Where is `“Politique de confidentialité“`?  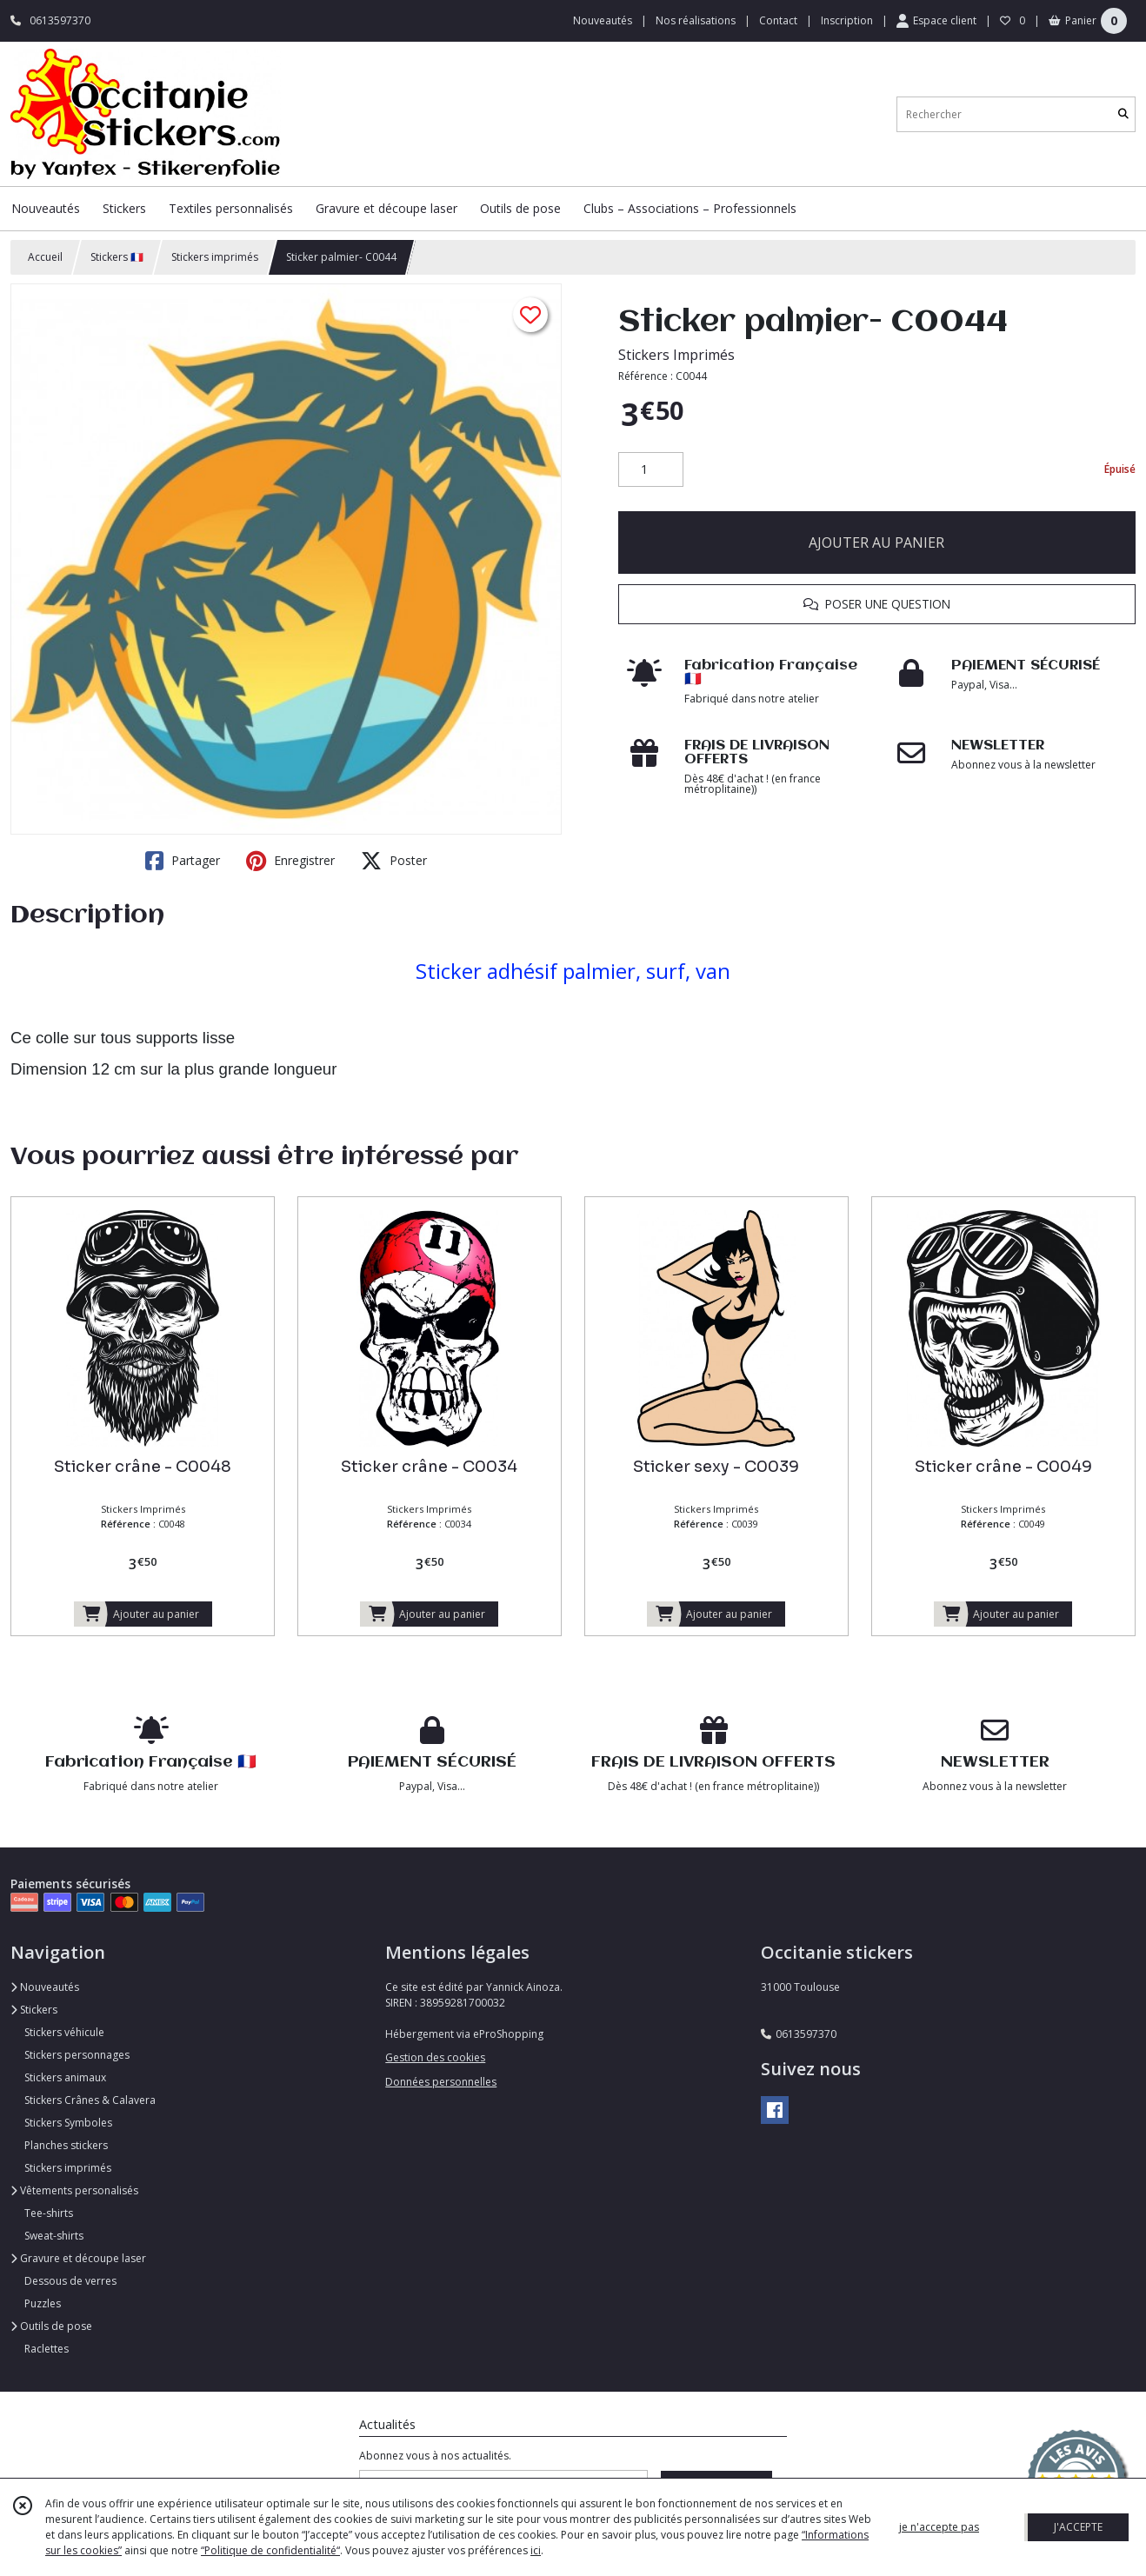
“Politique de confidentialité“ is located at coordinates (270, 2550).